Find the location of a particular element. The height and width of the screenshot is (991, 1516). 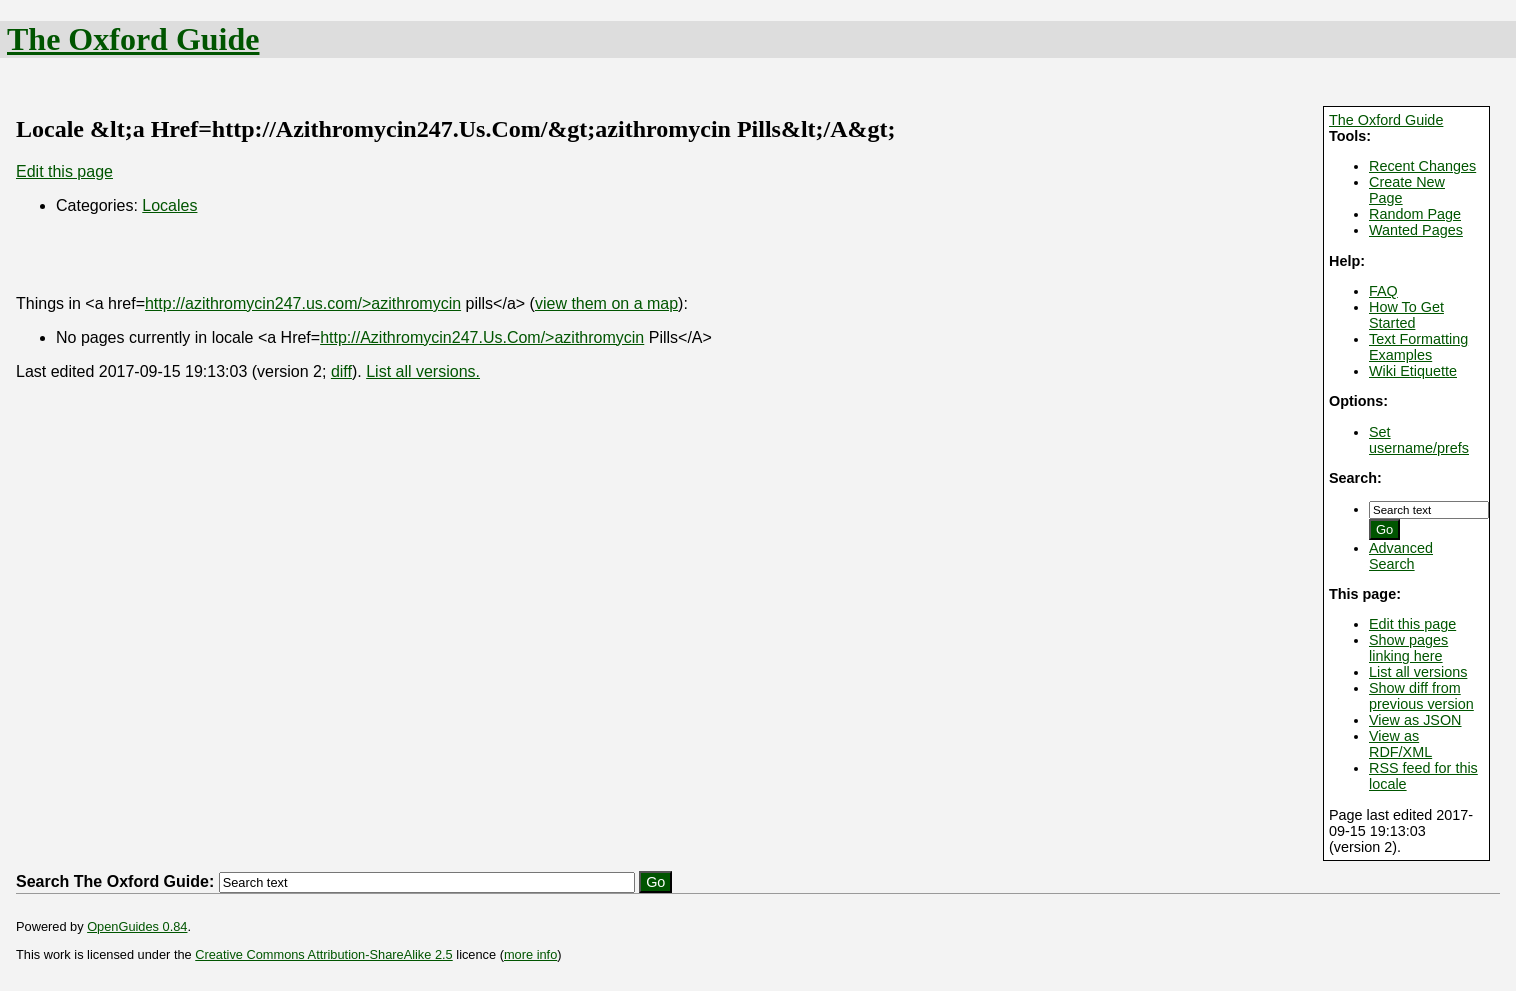

Show pages linking here is located at coordinates (1408, 648).